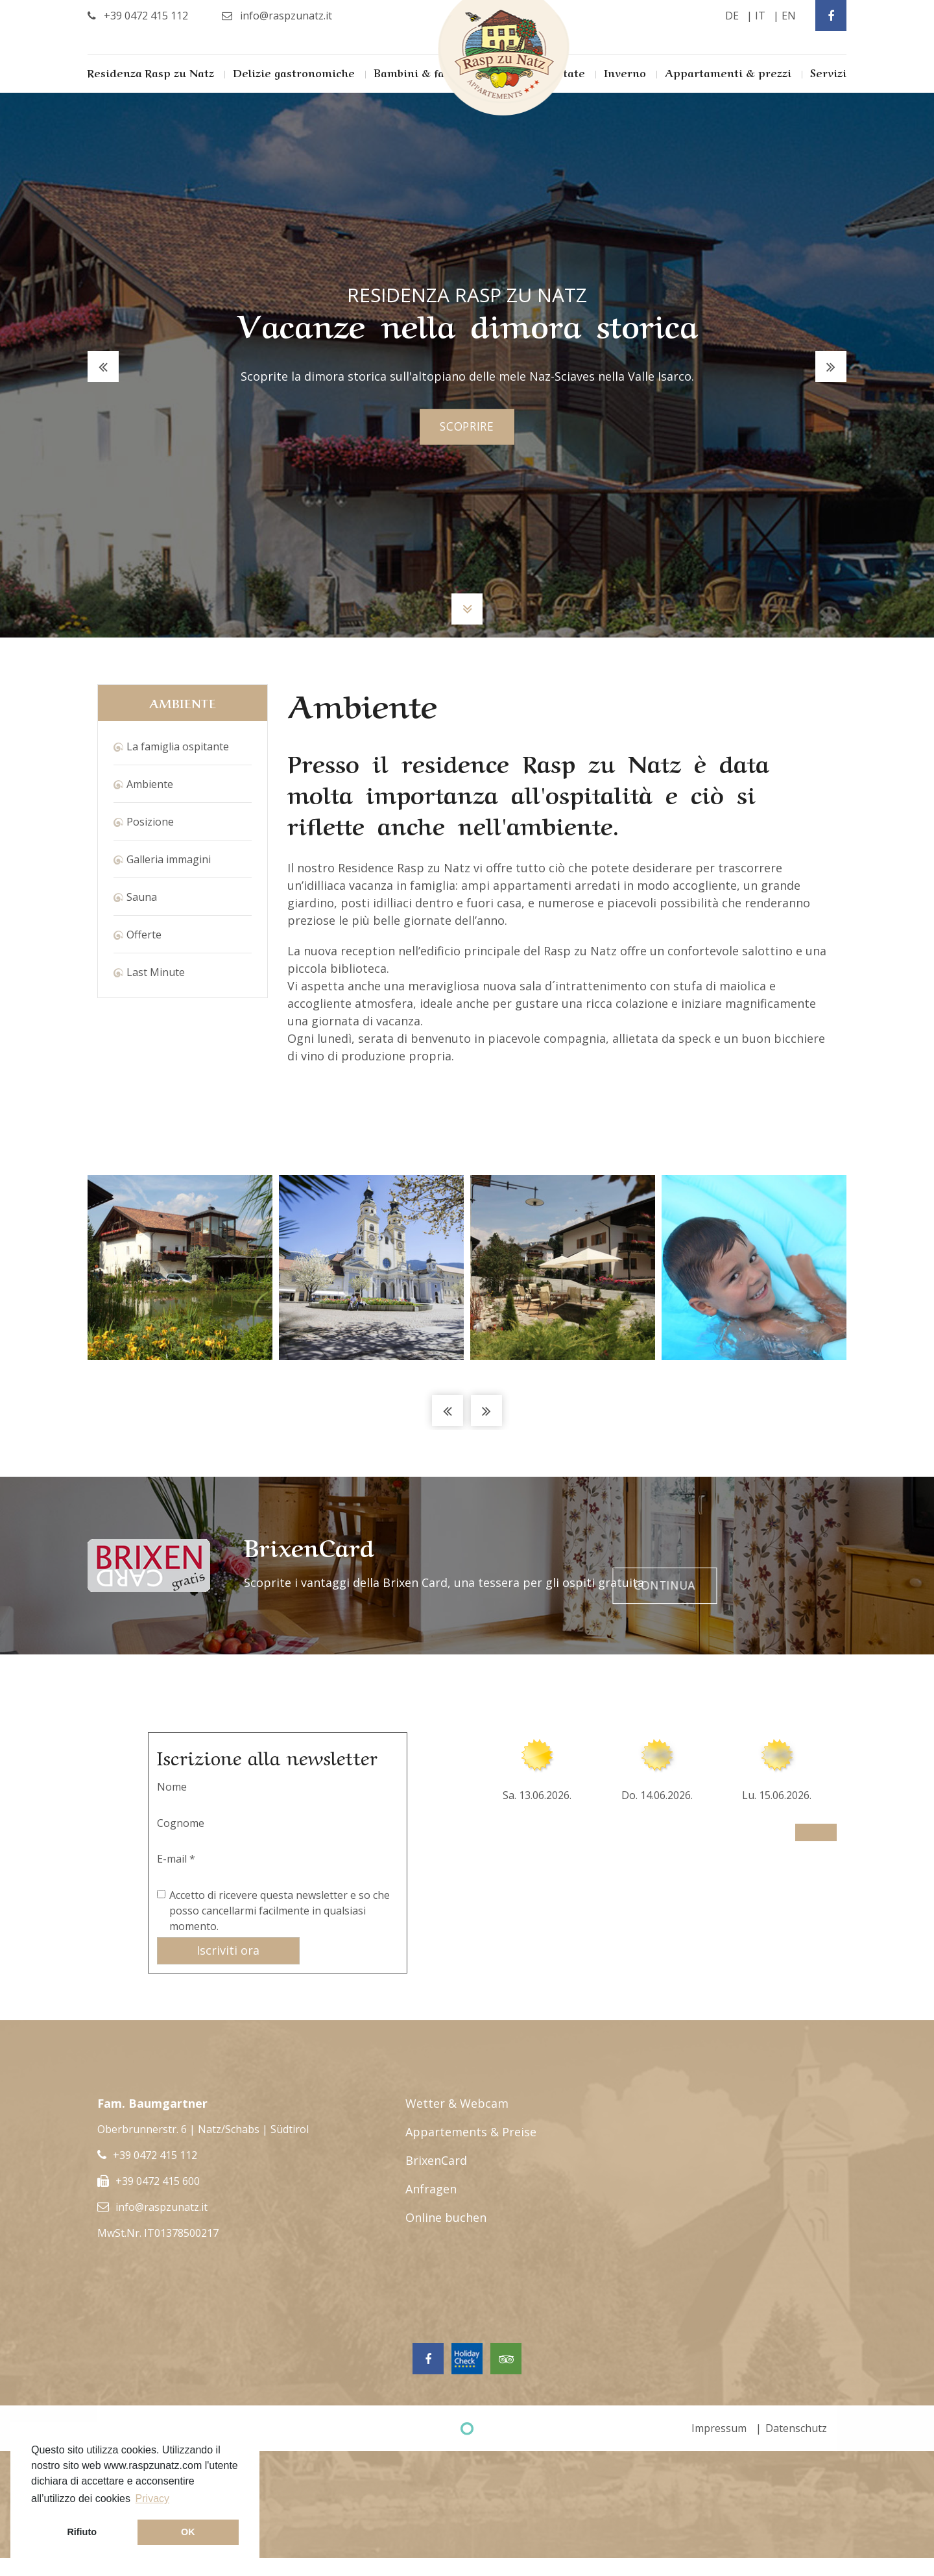 Image resolution: width=934 pixels, height=2576 pixels. Describe the element at coordinates (279, 1910) in the screenshot. I see `Accetto di ricevere questa newsletter e so che posso cancellarmi facilmente in qualsiasi momento.` at that location.